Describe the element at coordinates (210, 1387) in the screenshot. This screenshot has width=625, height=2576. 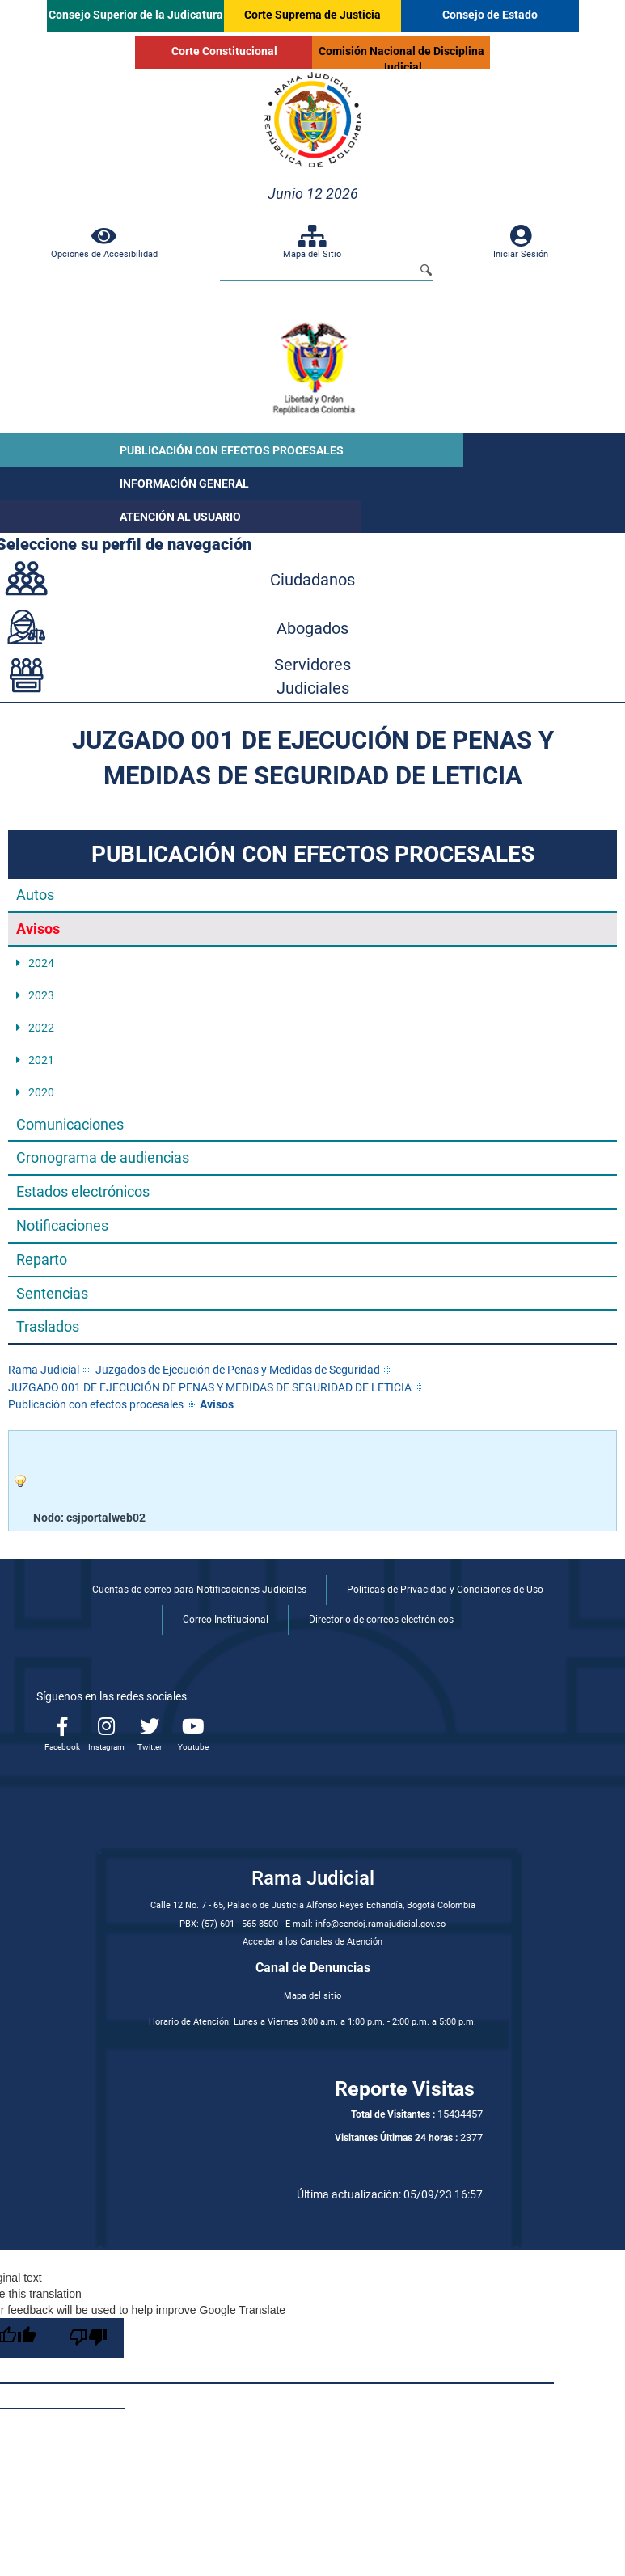
I see `JUZGADO 001 DE EJECUCIÓN DE PENAS Y MEDIDAS DE SEGURIDAD DE LETICIA` at that location.